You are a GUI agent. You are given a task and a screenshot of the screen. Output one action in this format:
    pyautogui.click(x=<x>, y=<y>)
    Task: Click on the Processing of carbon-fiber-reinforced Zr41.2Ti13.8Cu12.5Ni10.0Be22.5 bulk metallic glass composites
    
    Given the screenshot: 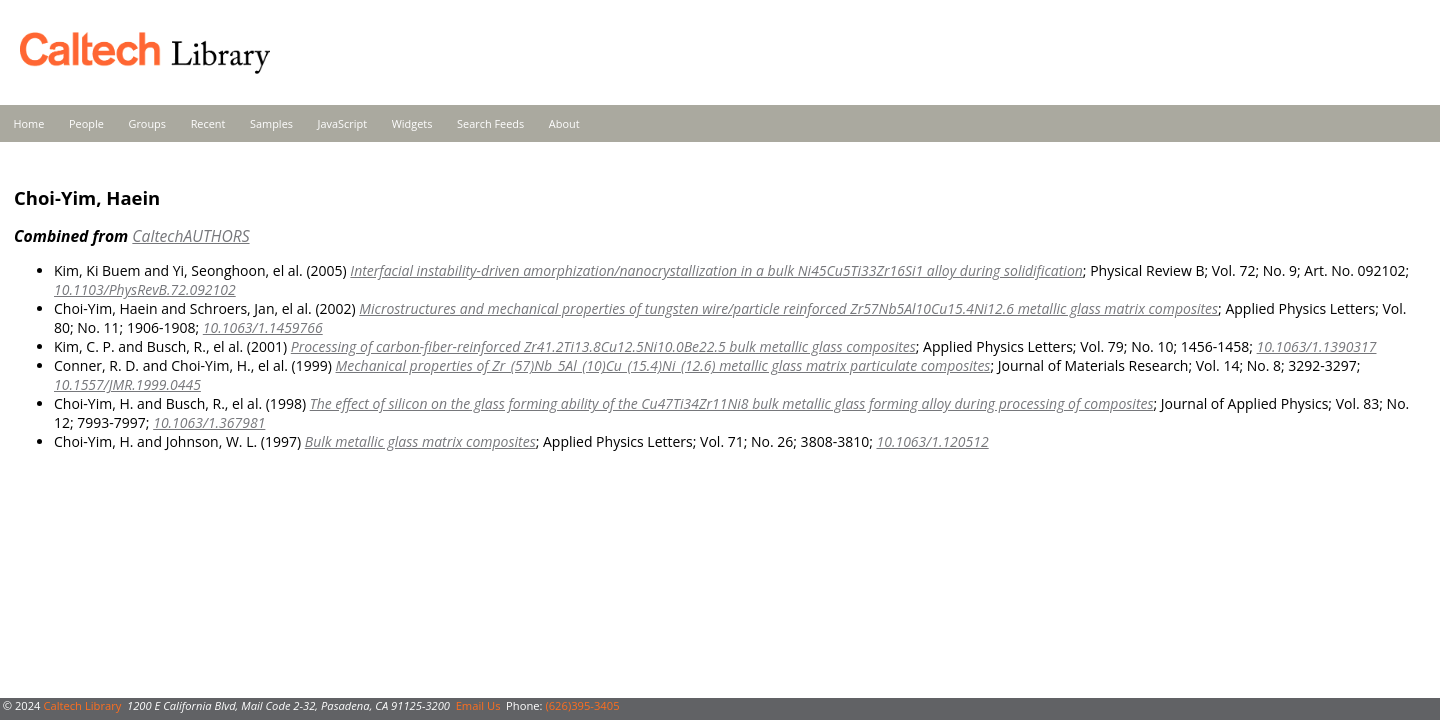 What is the action you would take?
    pyautogui.click(x=603, y=346)
    